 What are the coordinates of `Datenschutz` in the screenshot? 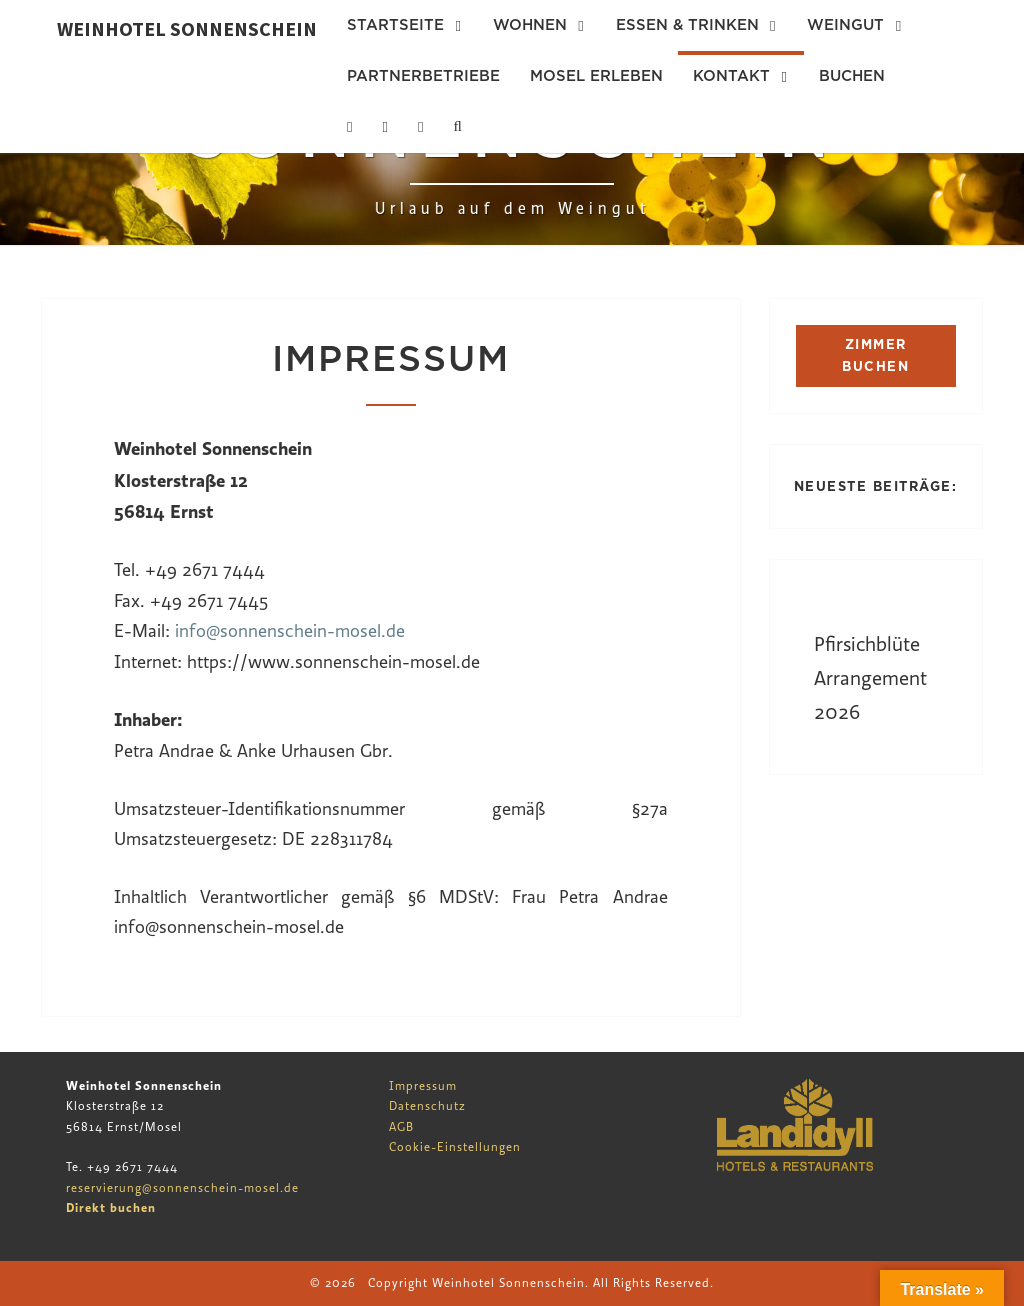 It's located at (427, 1106).